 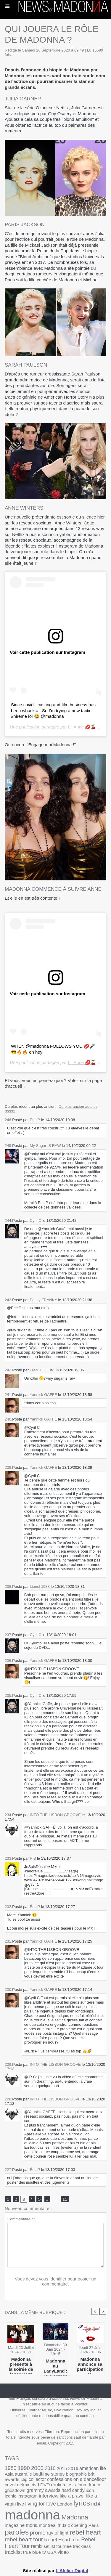 I want to click on like a prayer, so click(x=72, y=2495).